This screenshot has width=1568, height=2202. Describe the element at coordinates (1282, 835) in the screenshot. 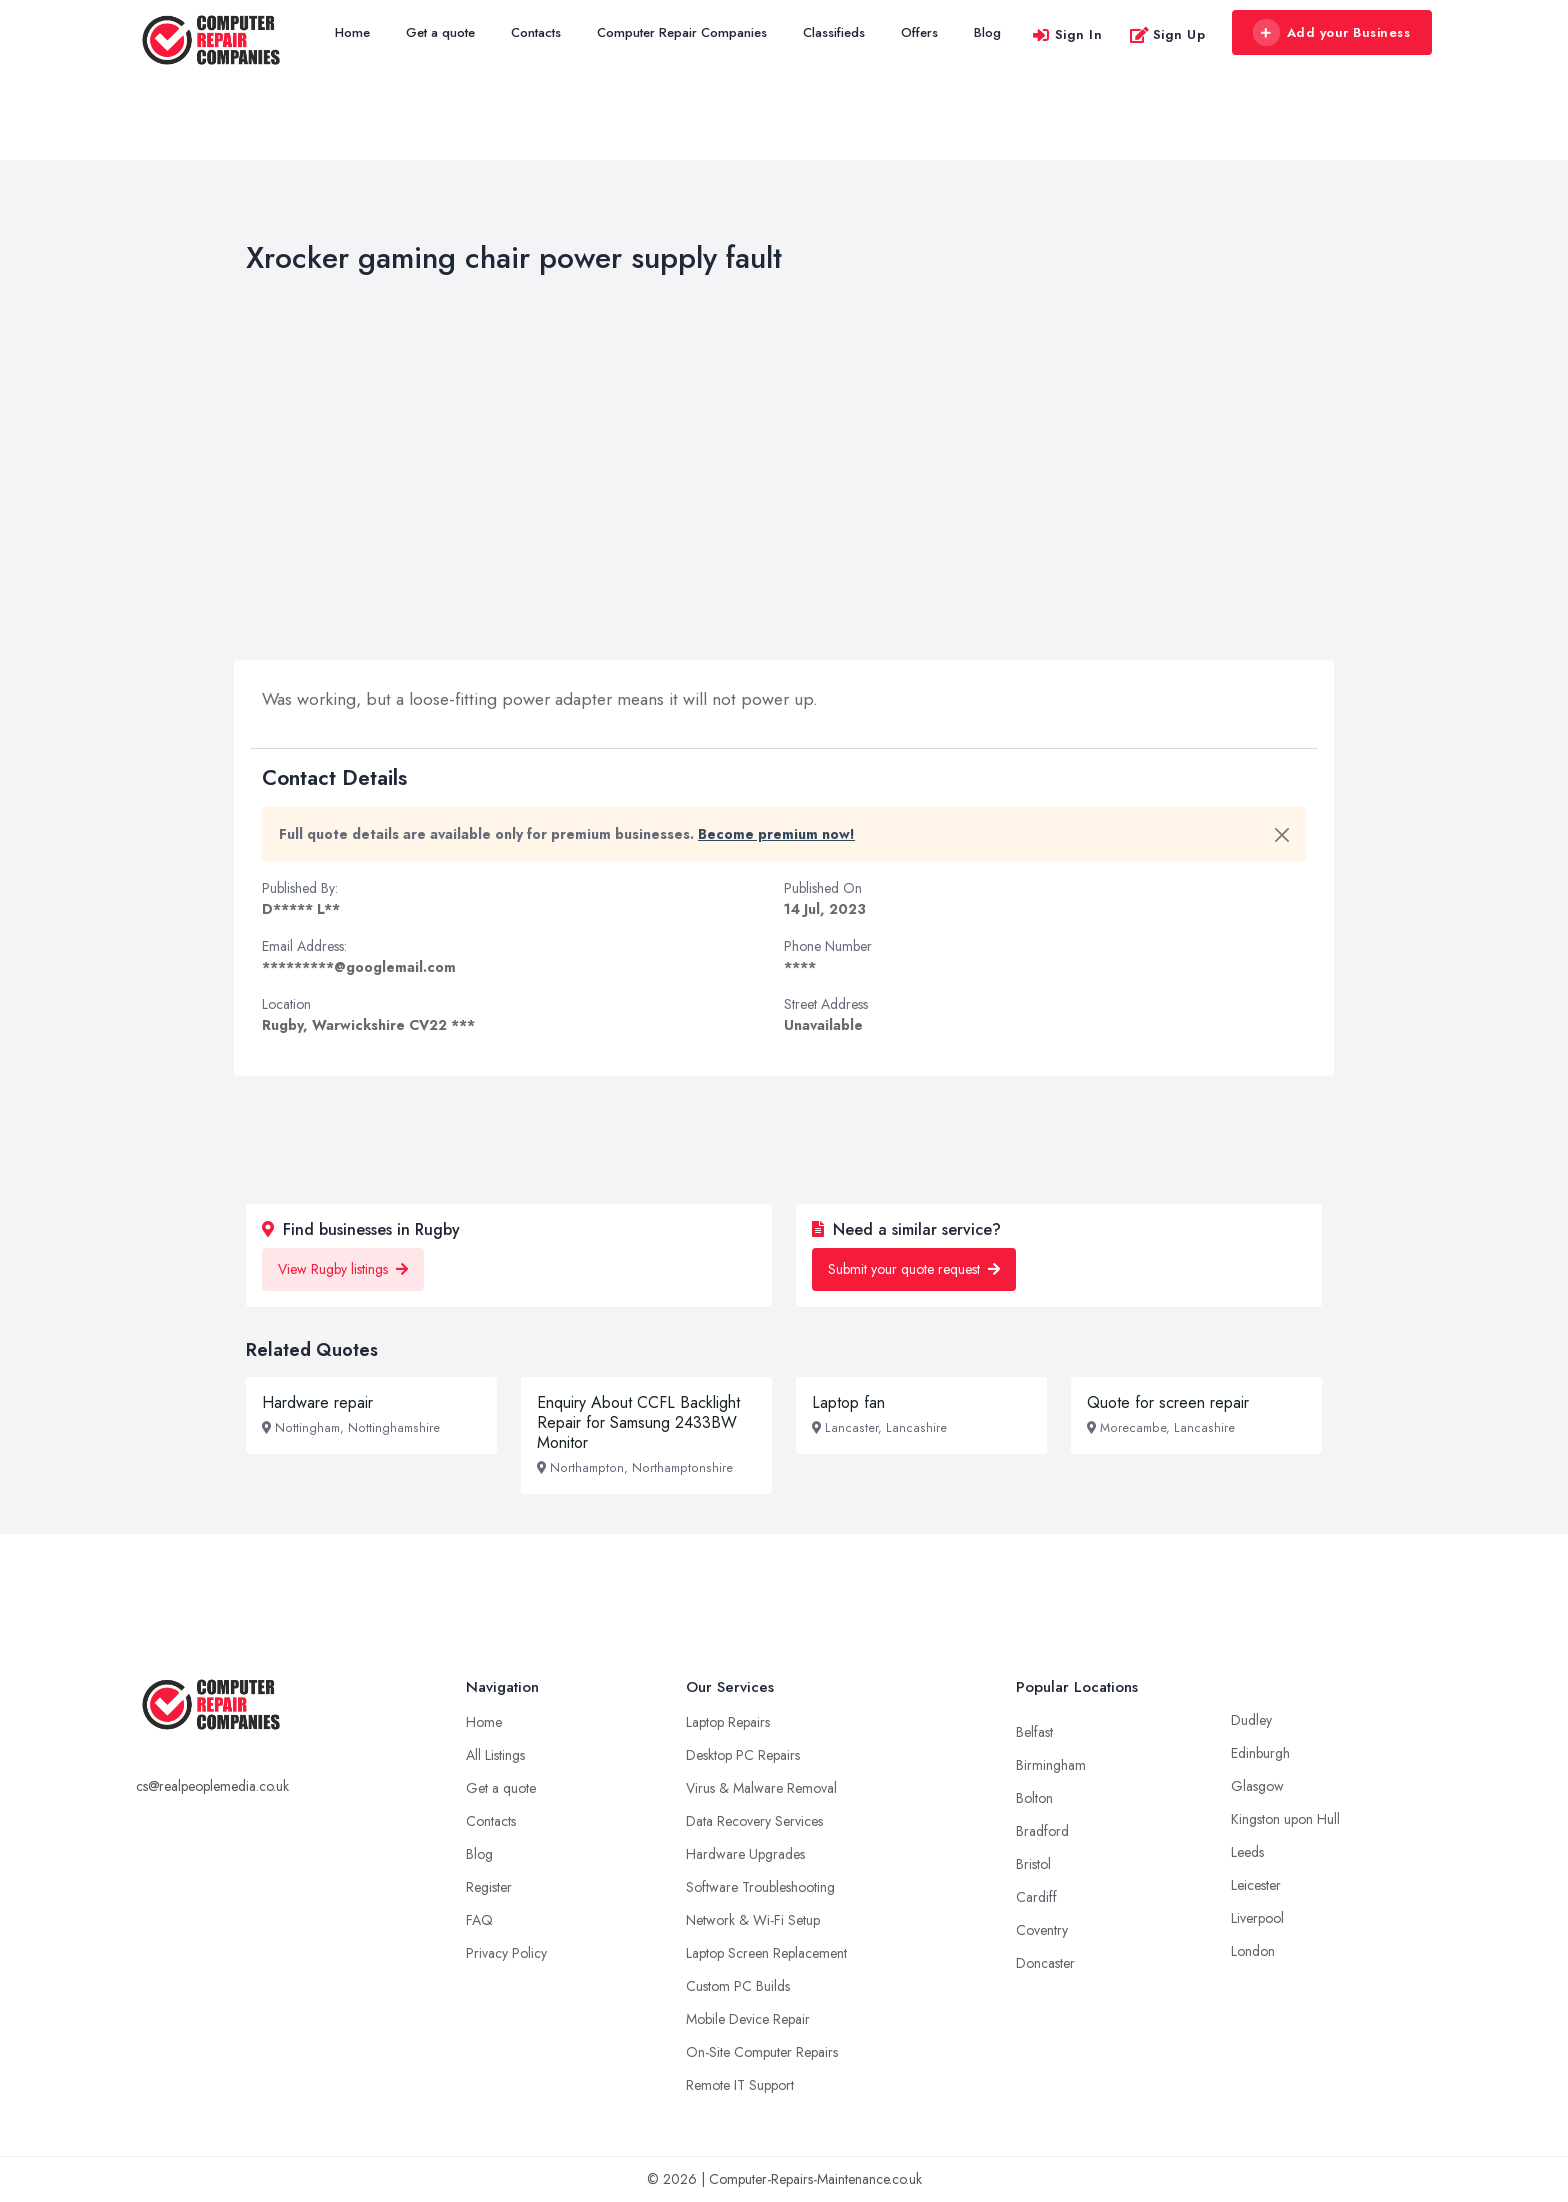

I see `[Close]` at that location.